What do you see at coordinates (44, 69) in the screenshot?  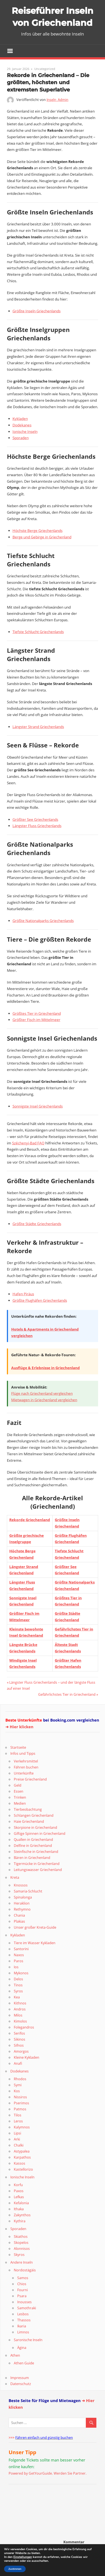 I see `Uncategorized` at bounding box center [44, 69].